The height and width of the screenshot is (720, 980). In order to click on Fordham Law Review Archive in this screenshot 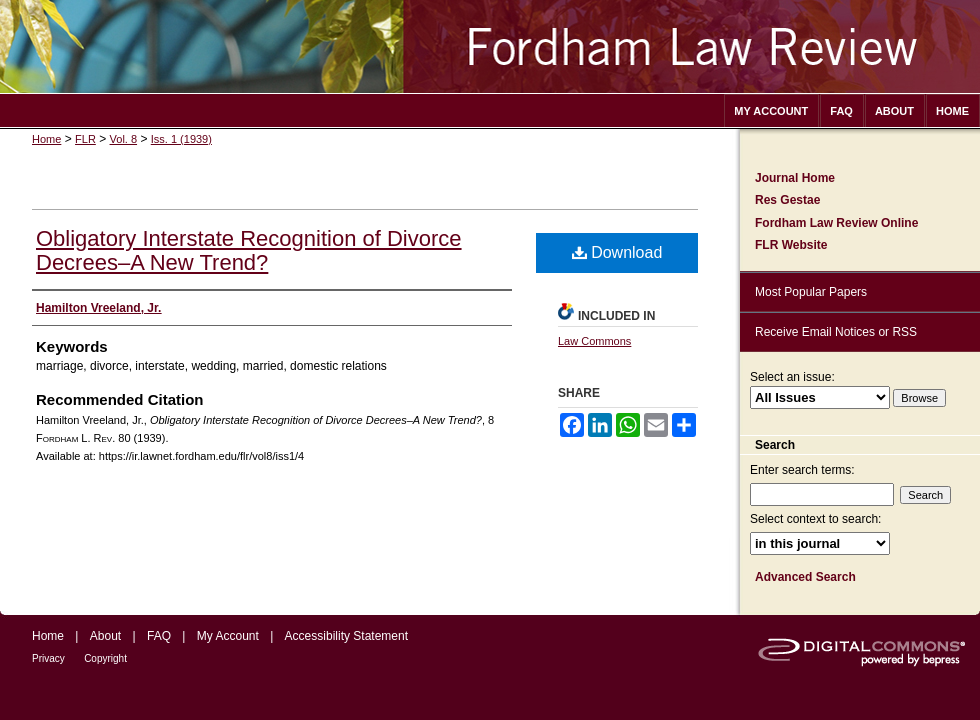, I will do `click(490, 46)`.